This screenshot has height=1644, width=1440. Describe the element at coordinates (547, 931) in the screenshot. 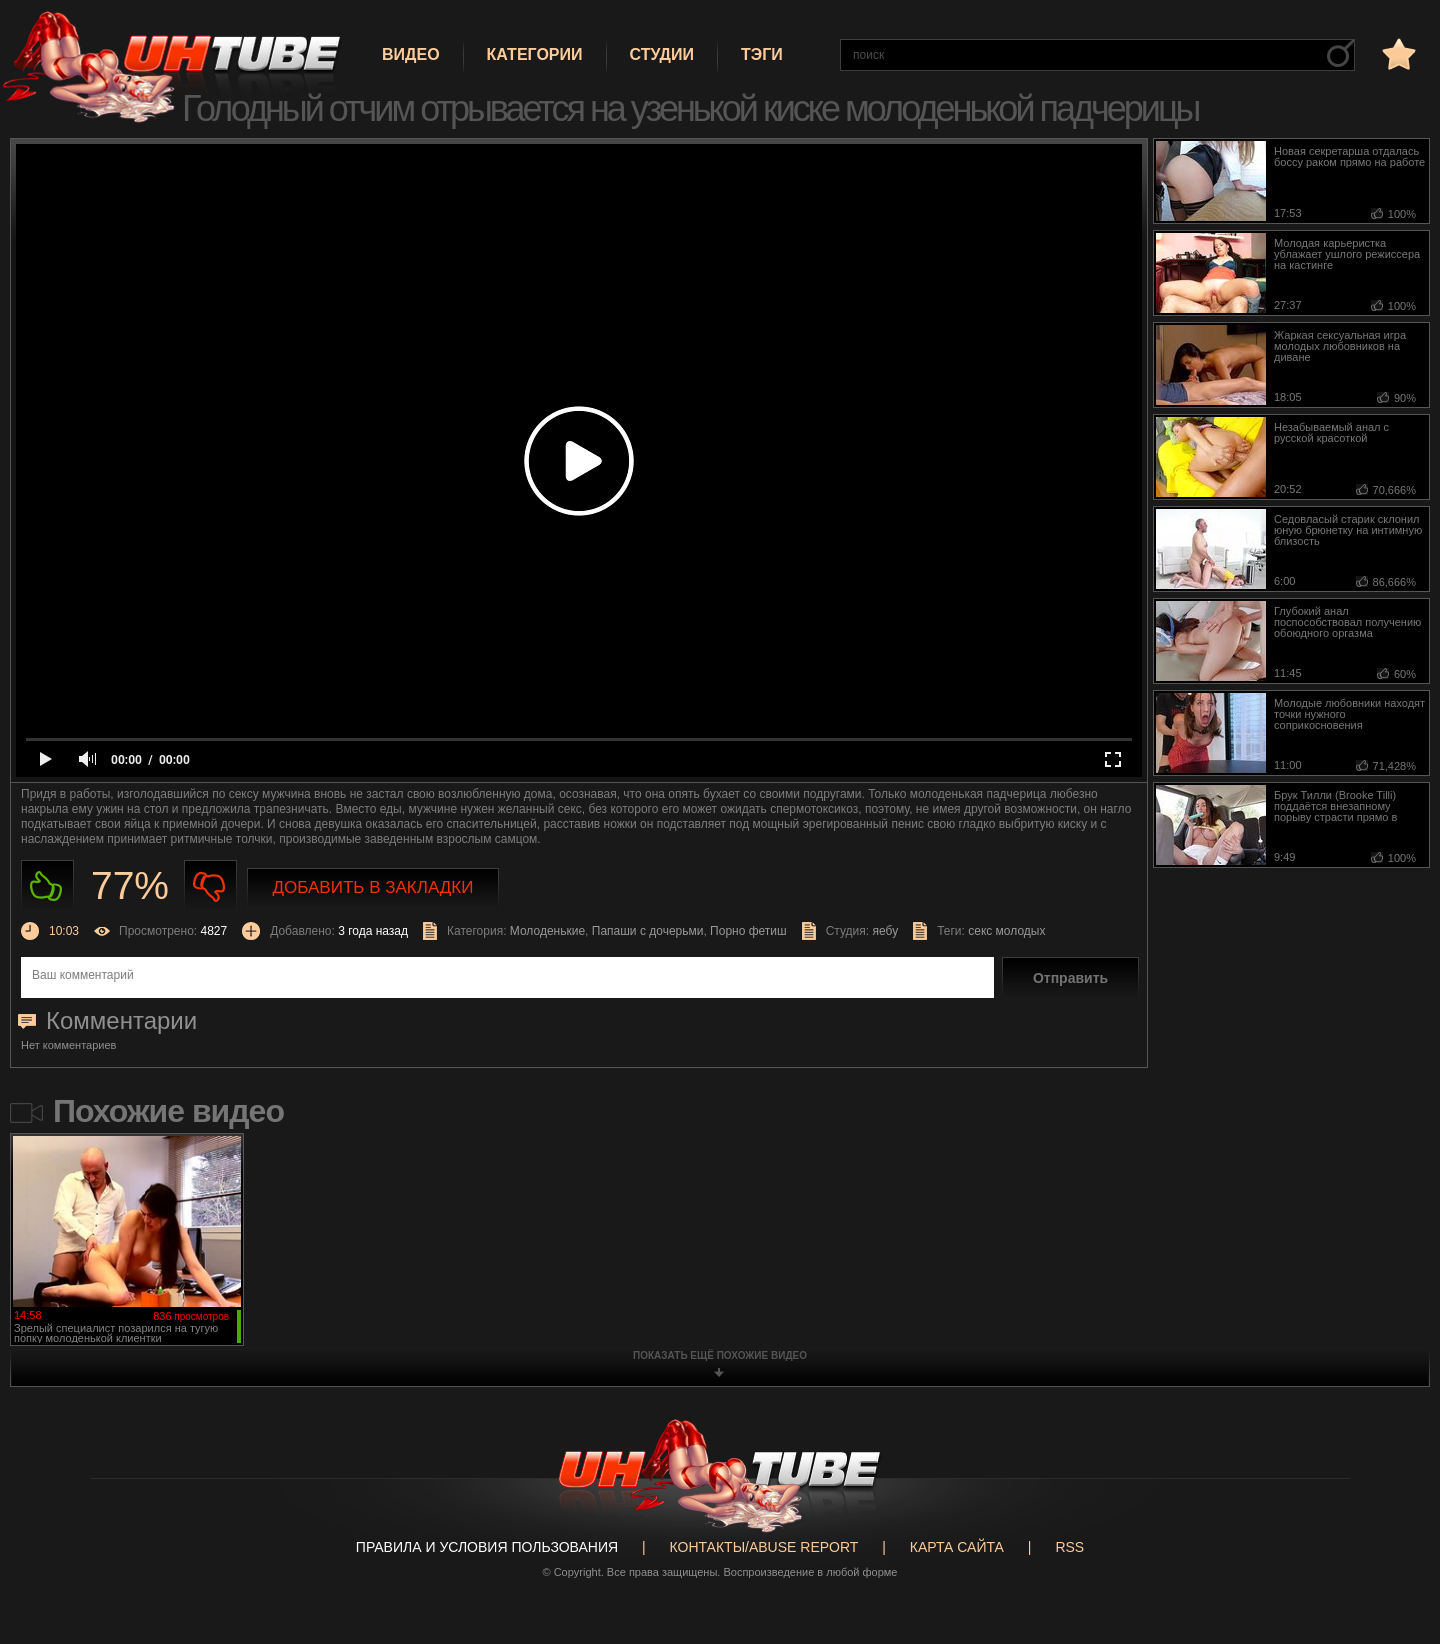

I see `Молоденькие` at that location.